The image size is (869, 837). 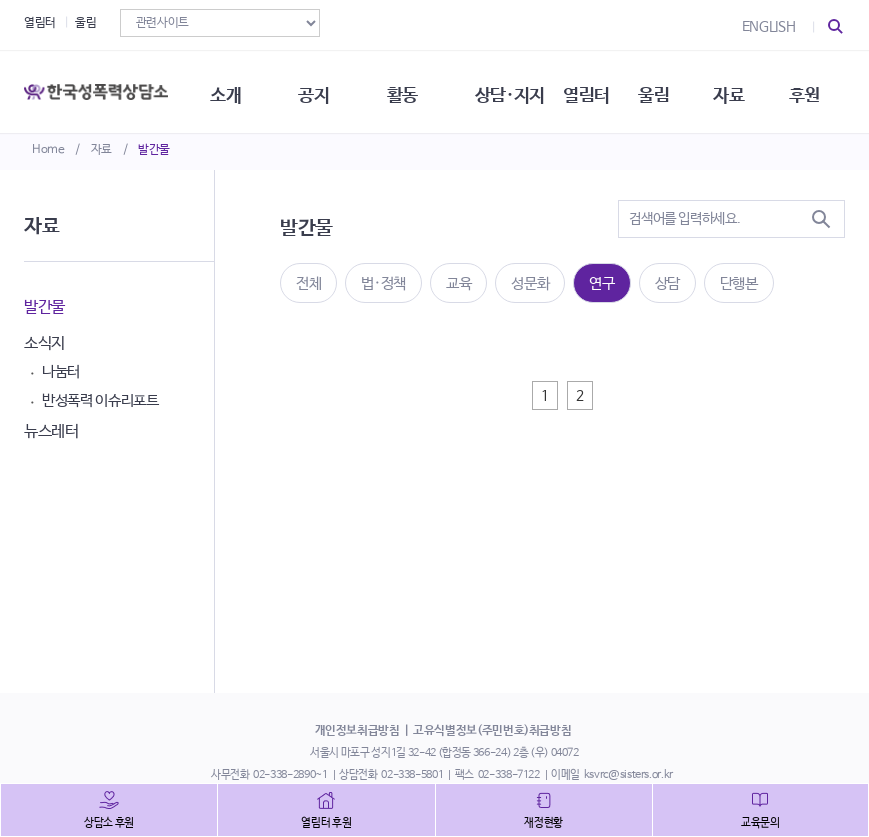 I want to click on 발간물, so click(x=154, y=150).